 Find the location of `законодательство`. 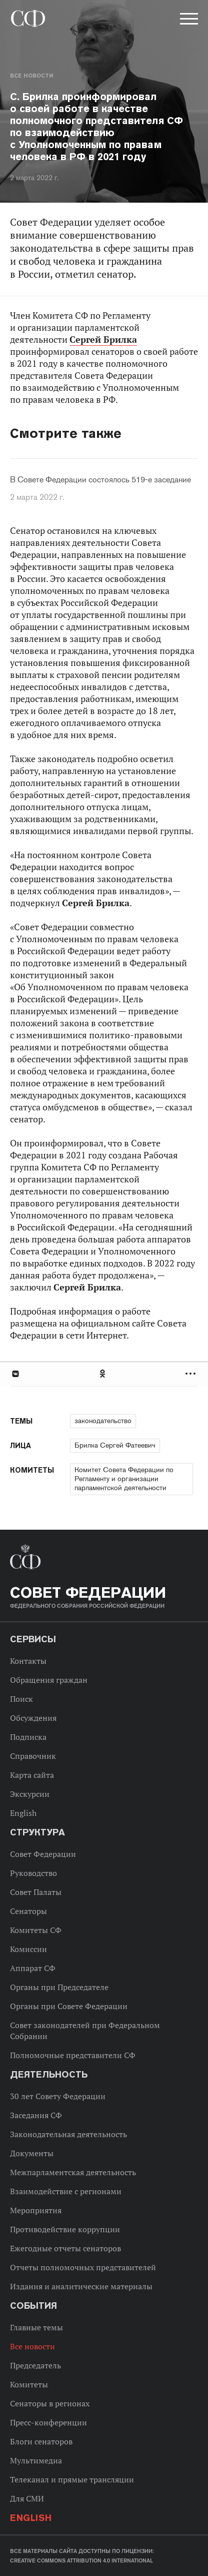

законодательство is located at coordinates (103, 1420).